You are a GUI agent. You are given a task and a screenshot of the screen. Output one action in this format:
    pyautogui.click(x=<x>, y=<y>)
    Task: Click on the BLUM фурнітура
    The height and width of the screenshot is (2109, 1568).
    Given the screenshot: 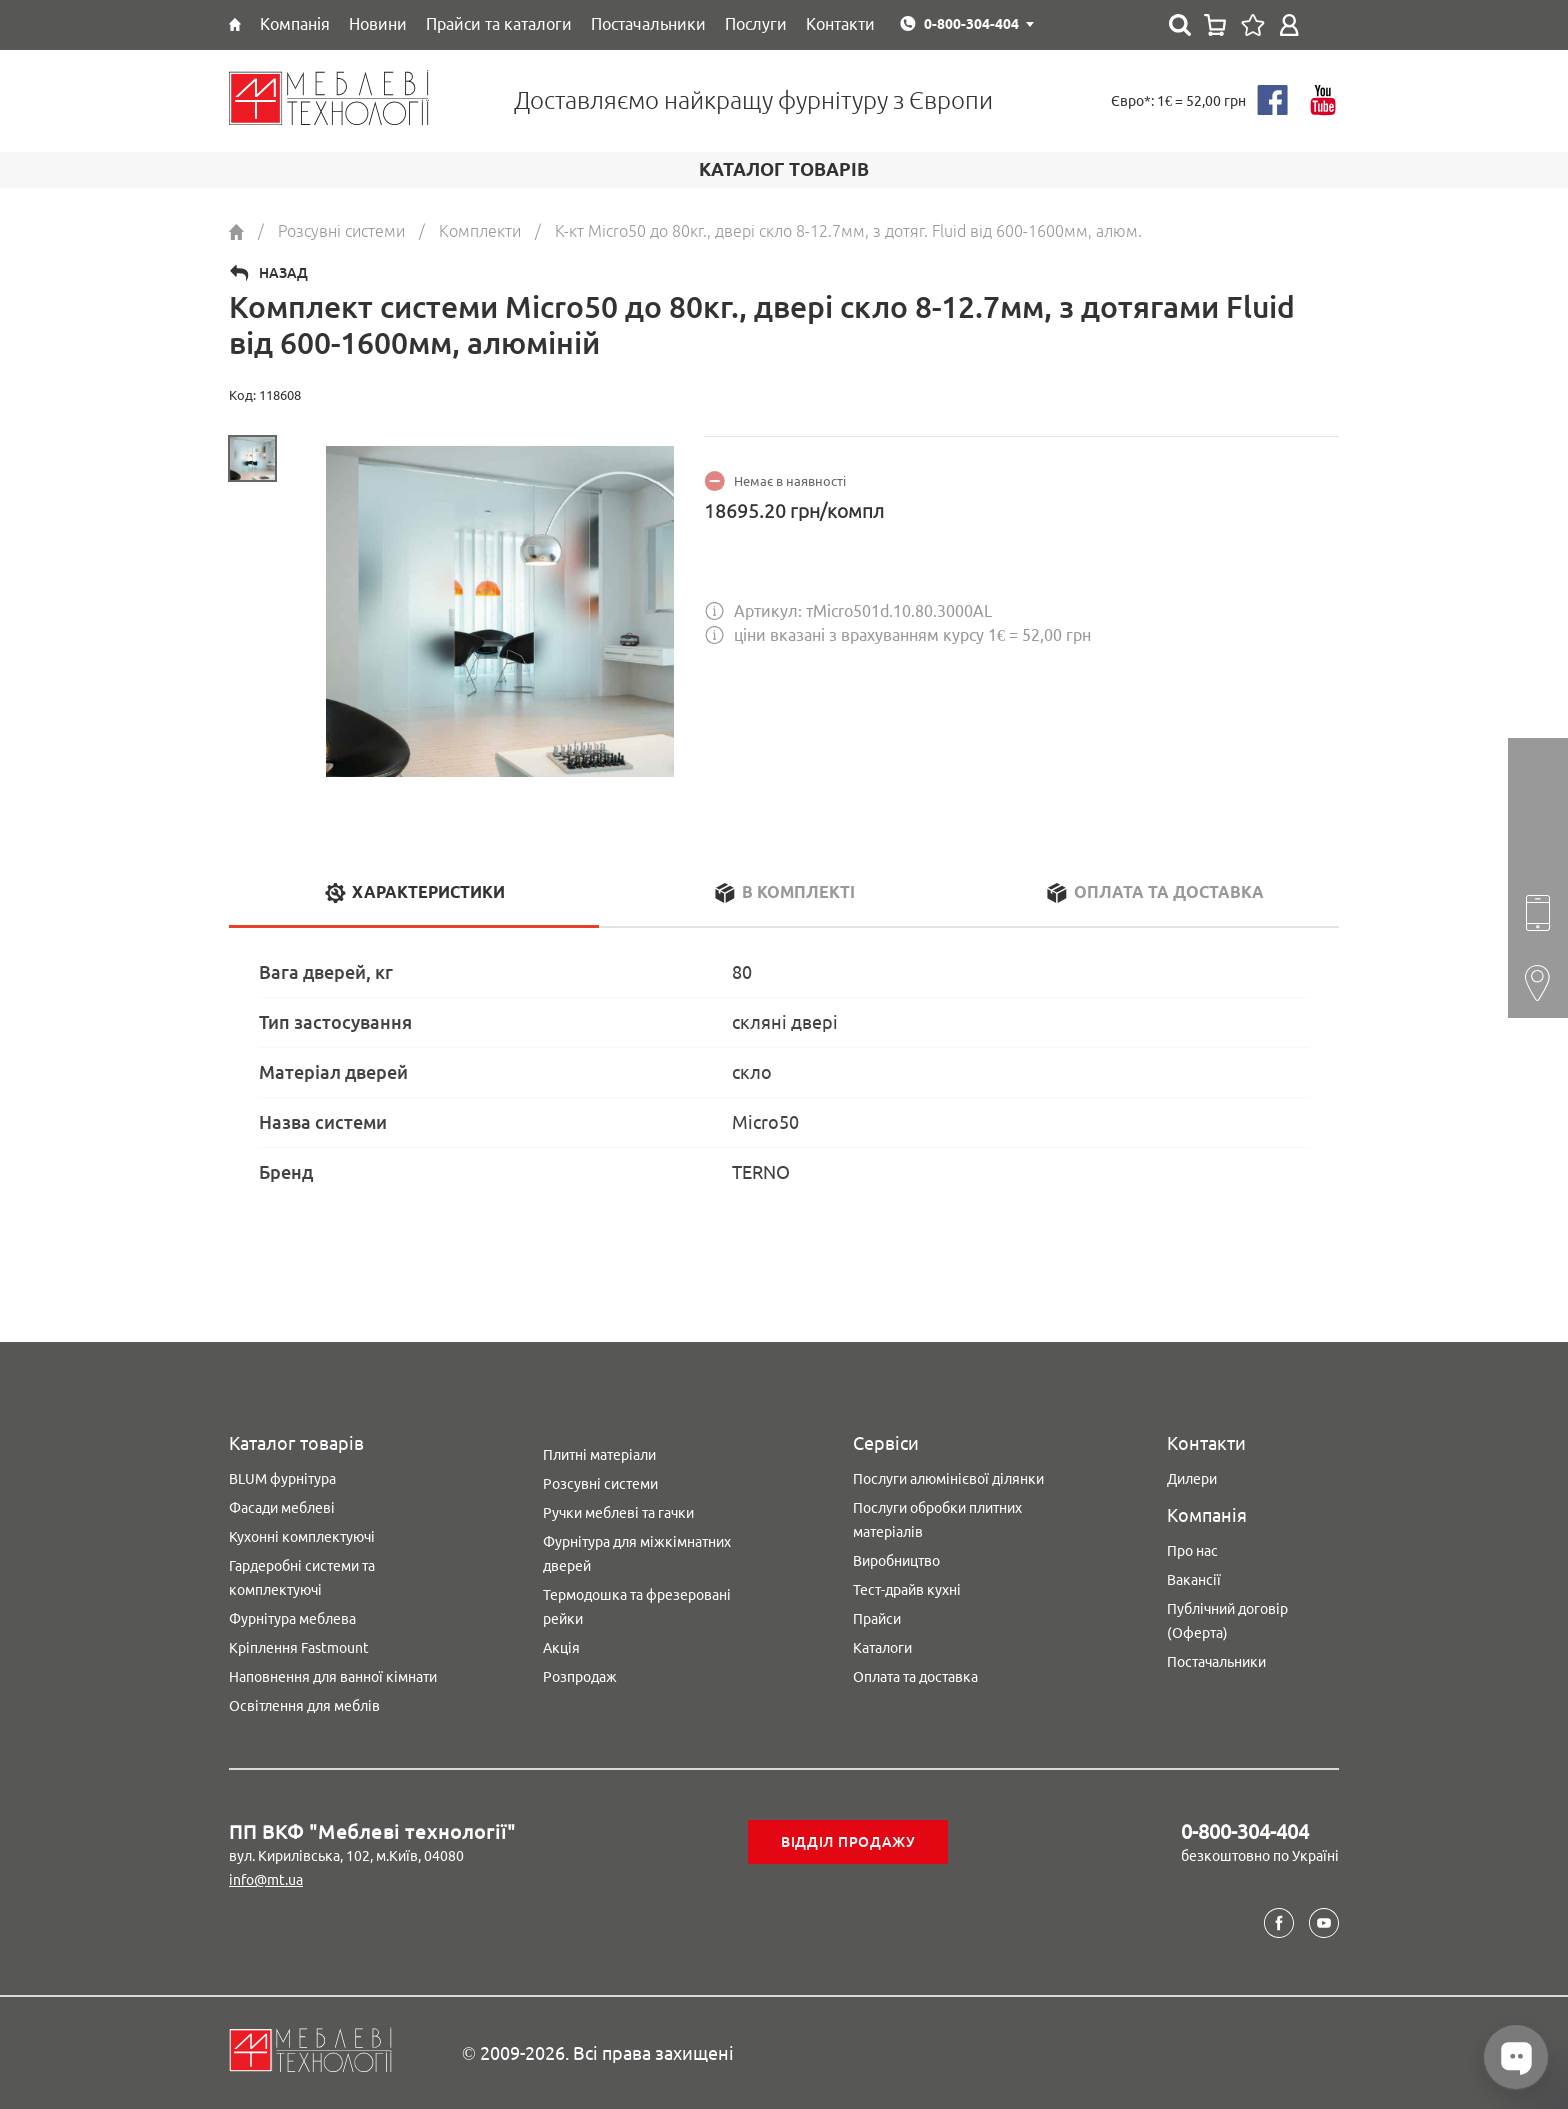 What is the action you would take?
    pyautogui.click(x=282, y=1479)
    